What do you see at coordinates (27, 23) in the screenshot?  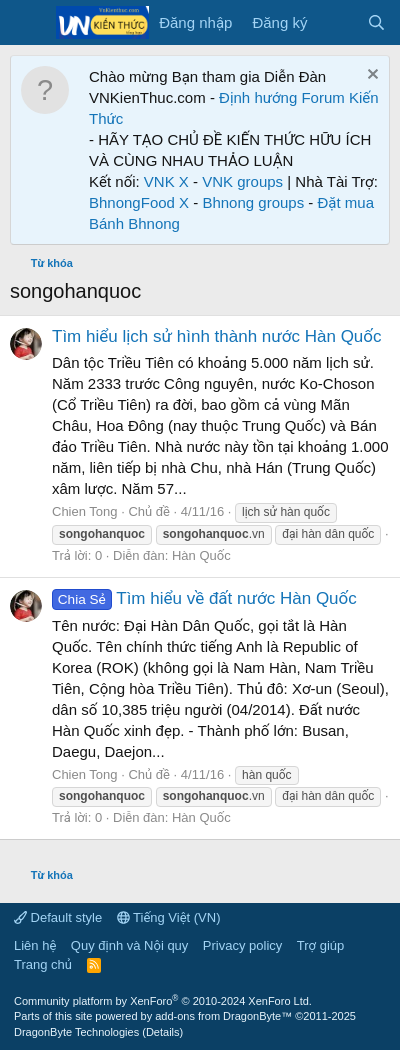 I see `[Menu]` at bounding box center [27, 23].